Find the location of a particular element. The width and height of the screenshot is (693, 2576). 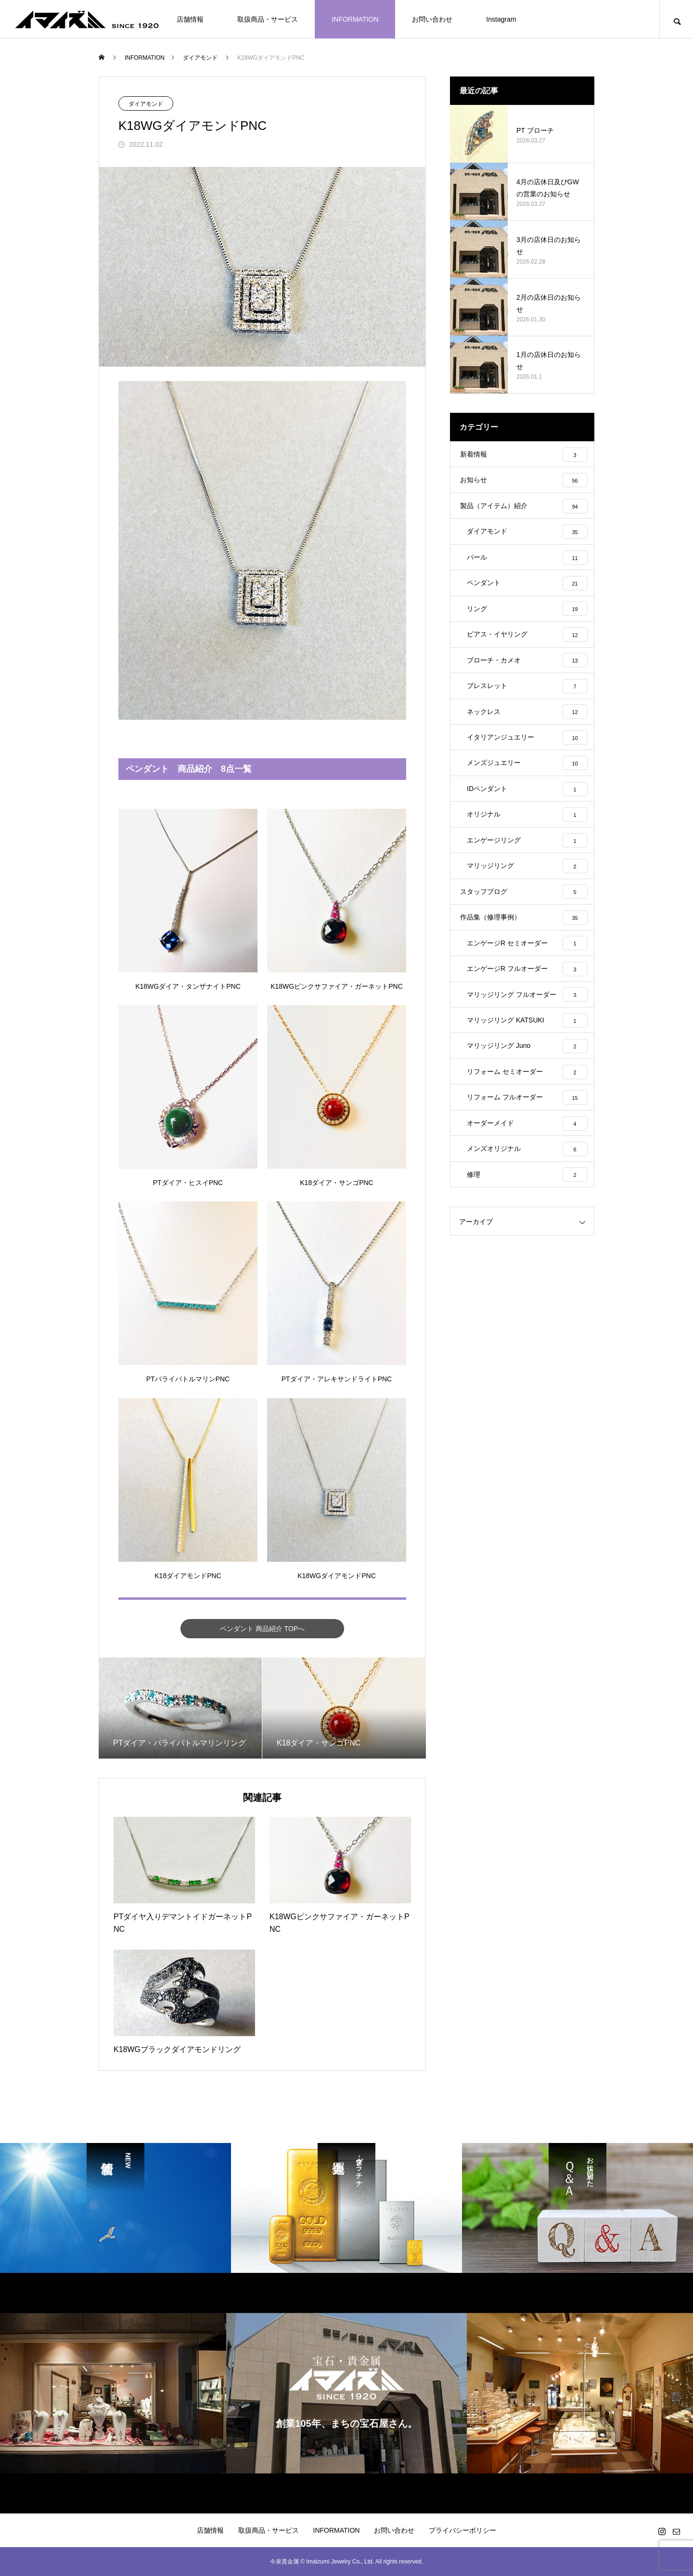

取扱商品・サービス is located at coordinates (267, 19).